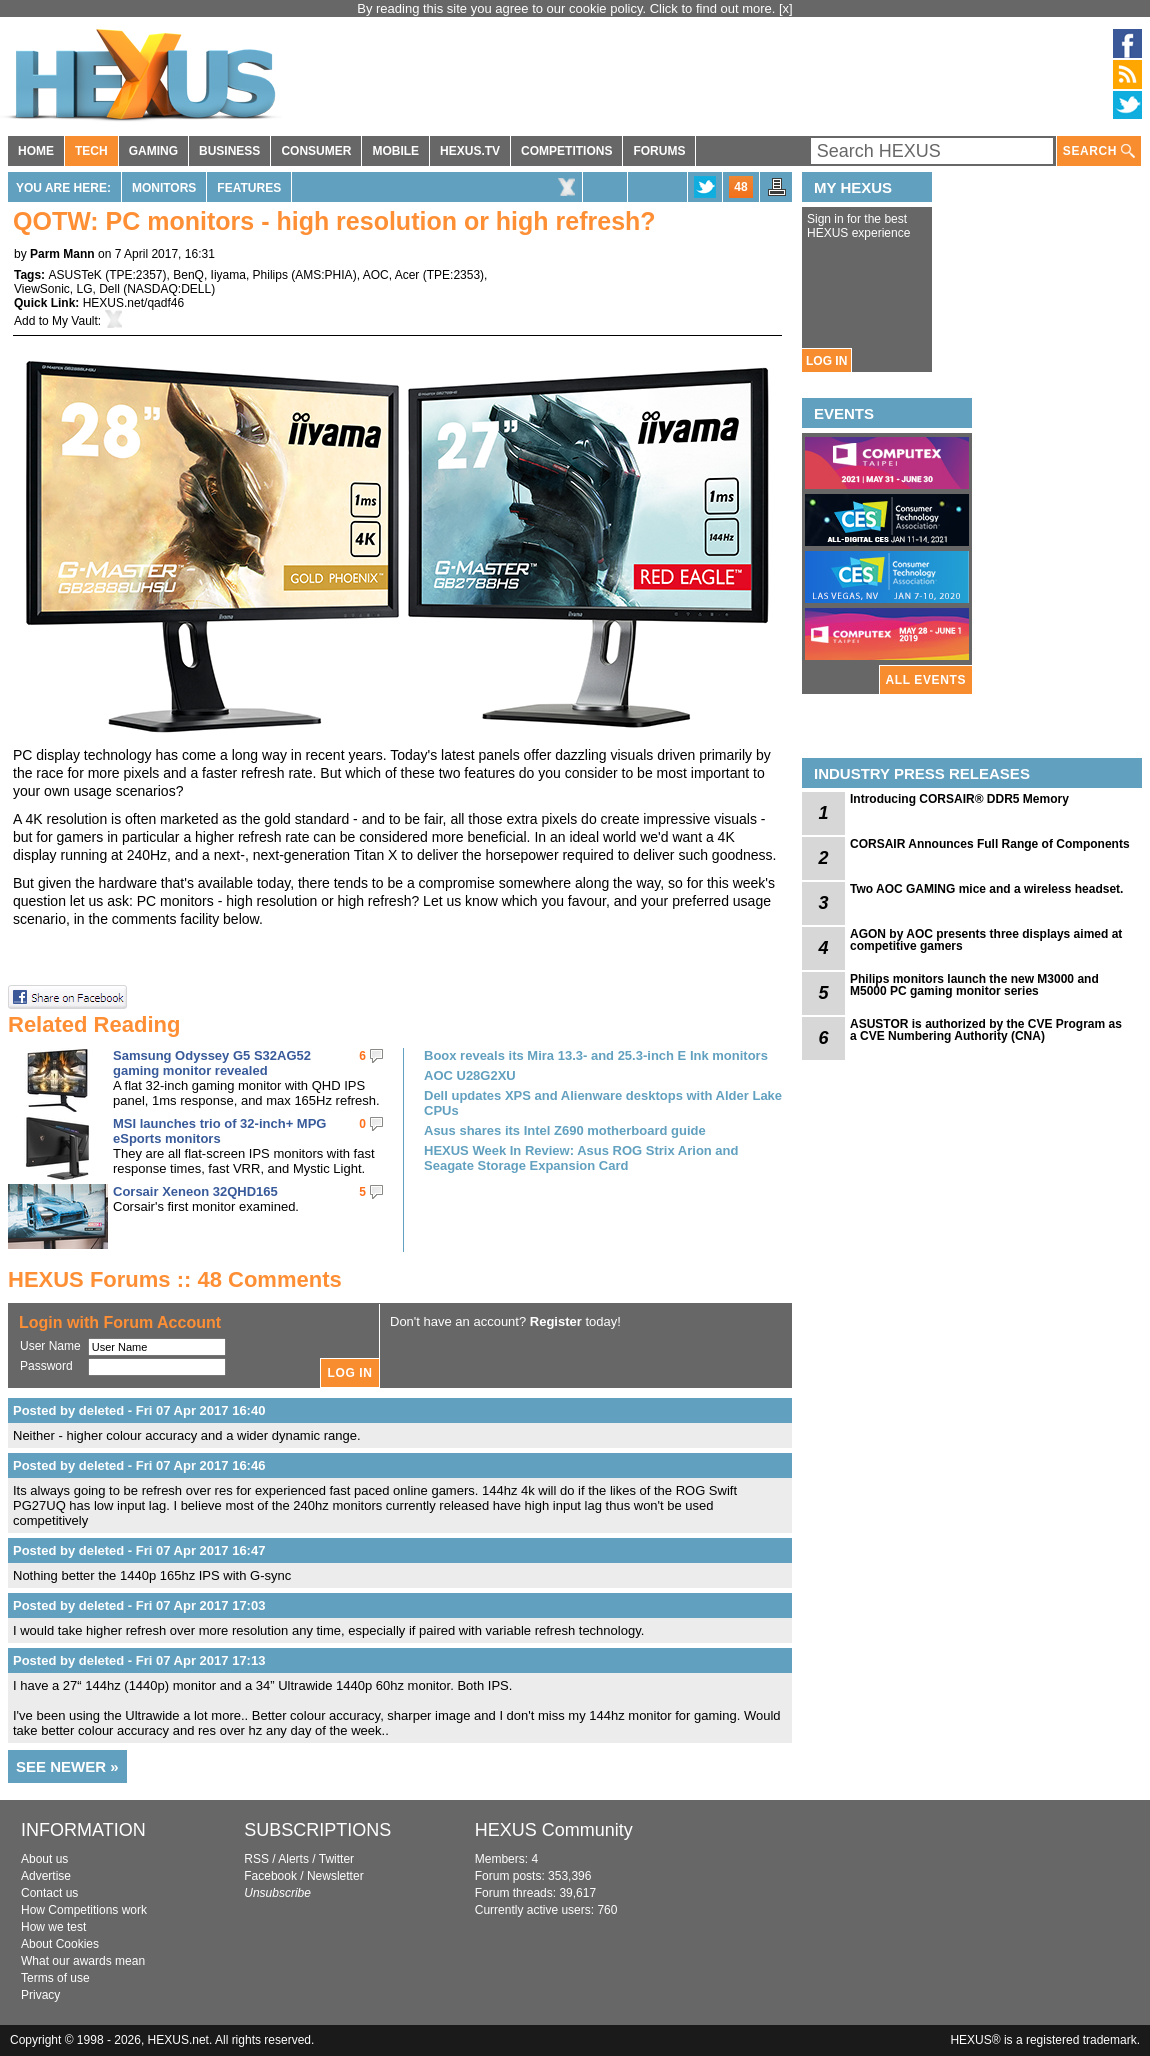 Image resolution: width=1150 pixels, height=2056 pixels. Describe the element at coordinates (659, 151) in the screenshot. I see `FORUMS` at that location.